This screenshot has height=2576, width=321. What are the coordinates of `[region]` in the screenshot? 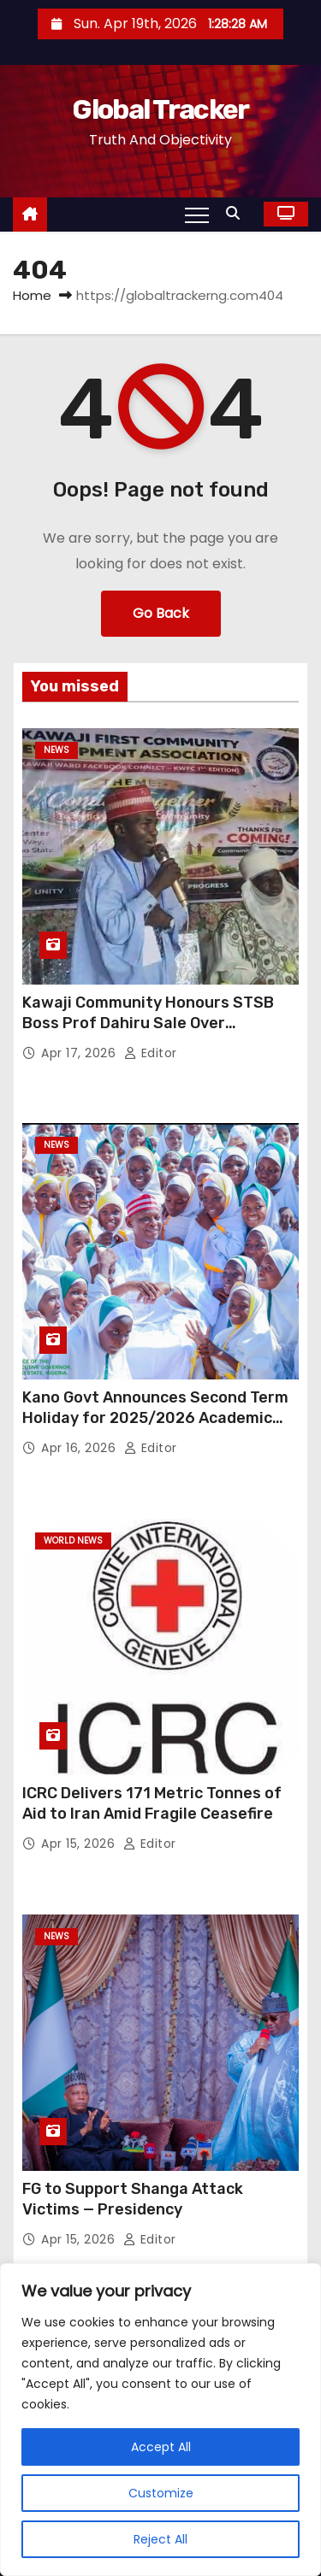 It's located at (160, 2419).